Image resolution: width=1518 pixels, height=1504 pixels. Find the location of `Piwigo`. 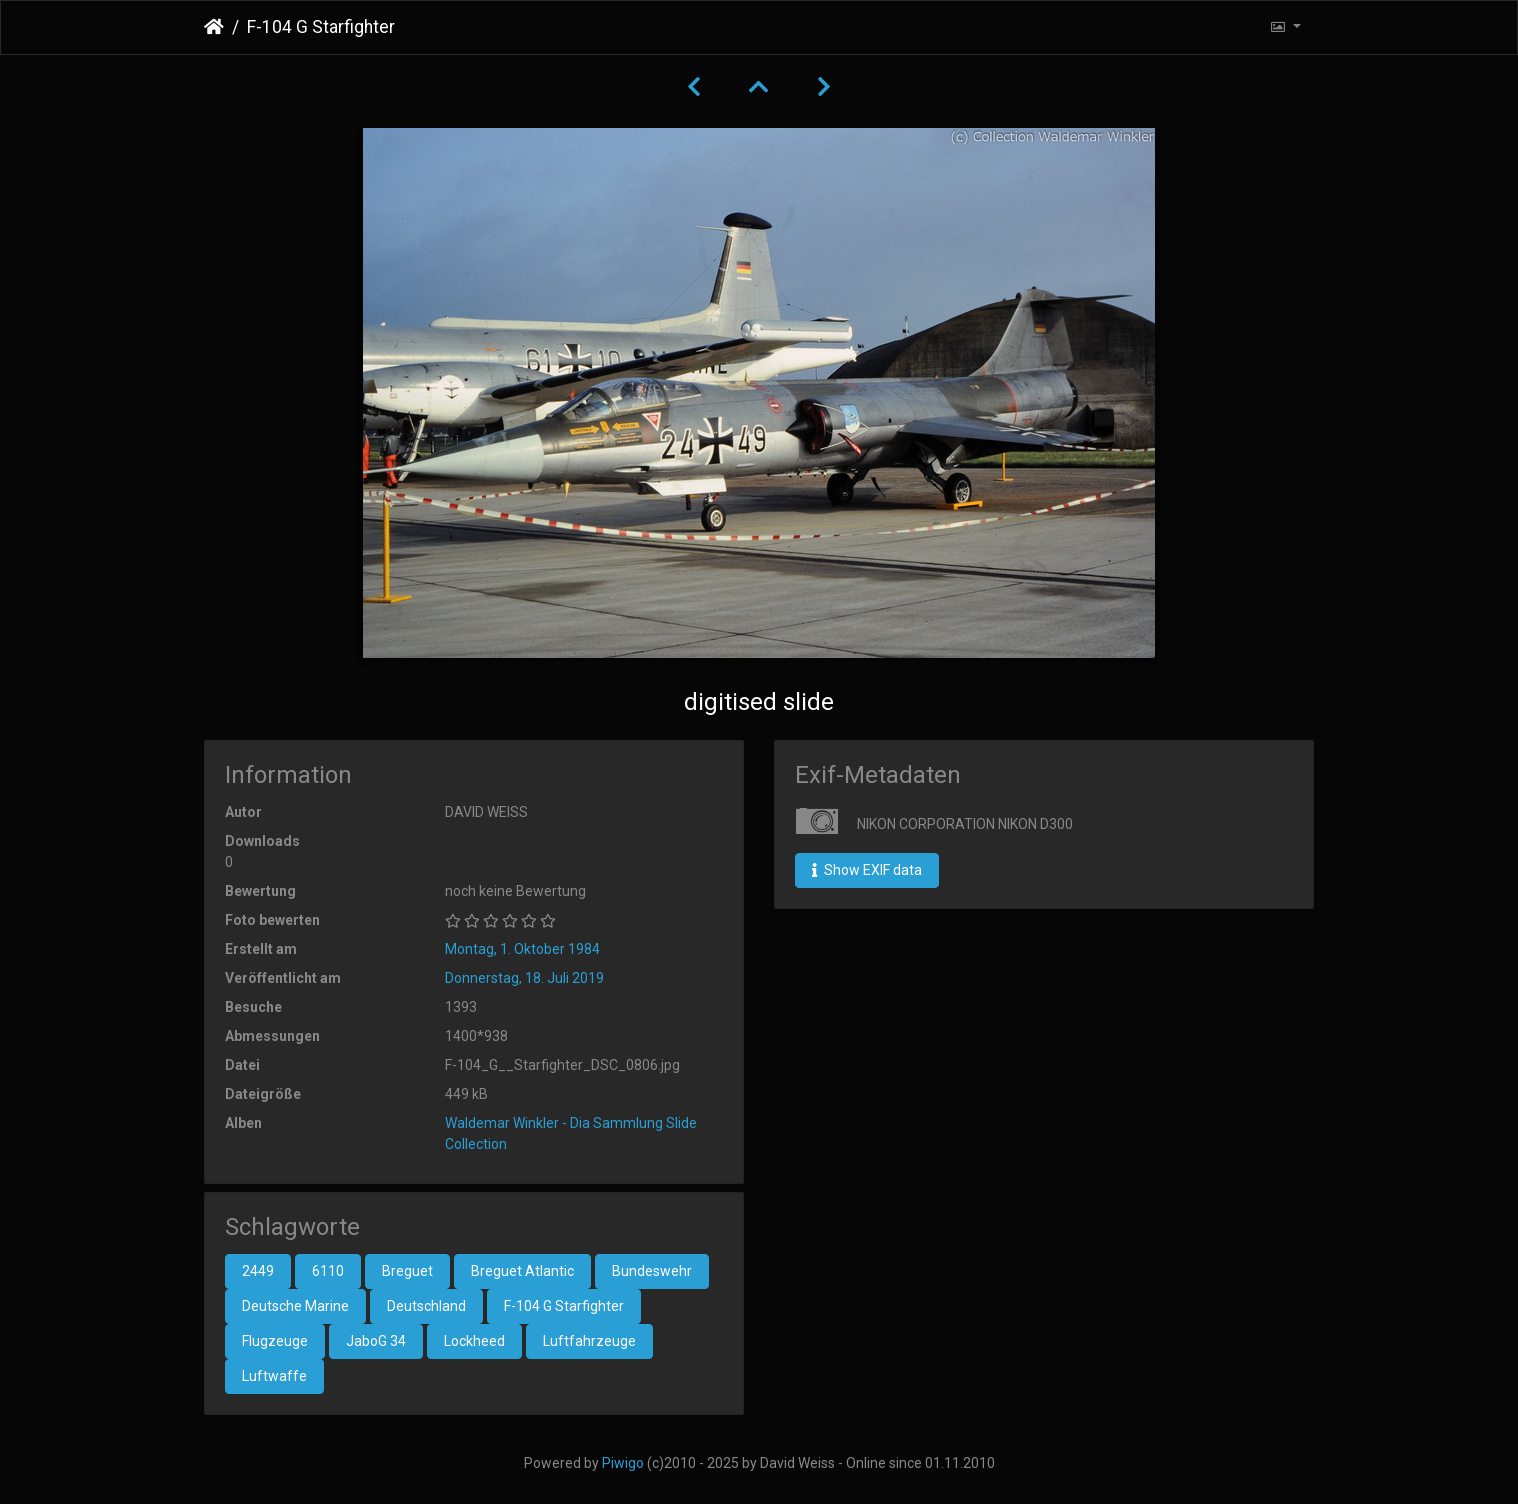

Piwigo is located at coordinates (623, 1463).